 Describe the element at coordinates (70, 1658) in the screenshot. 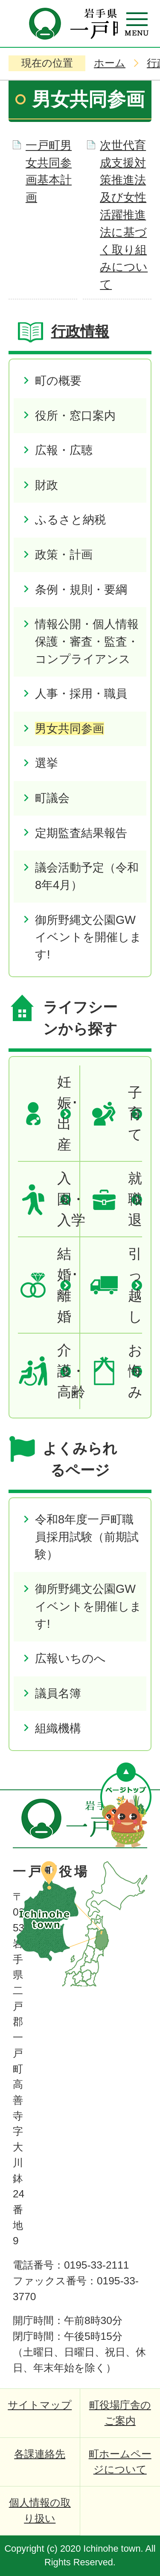

I see `広報いちのへ` at that location.